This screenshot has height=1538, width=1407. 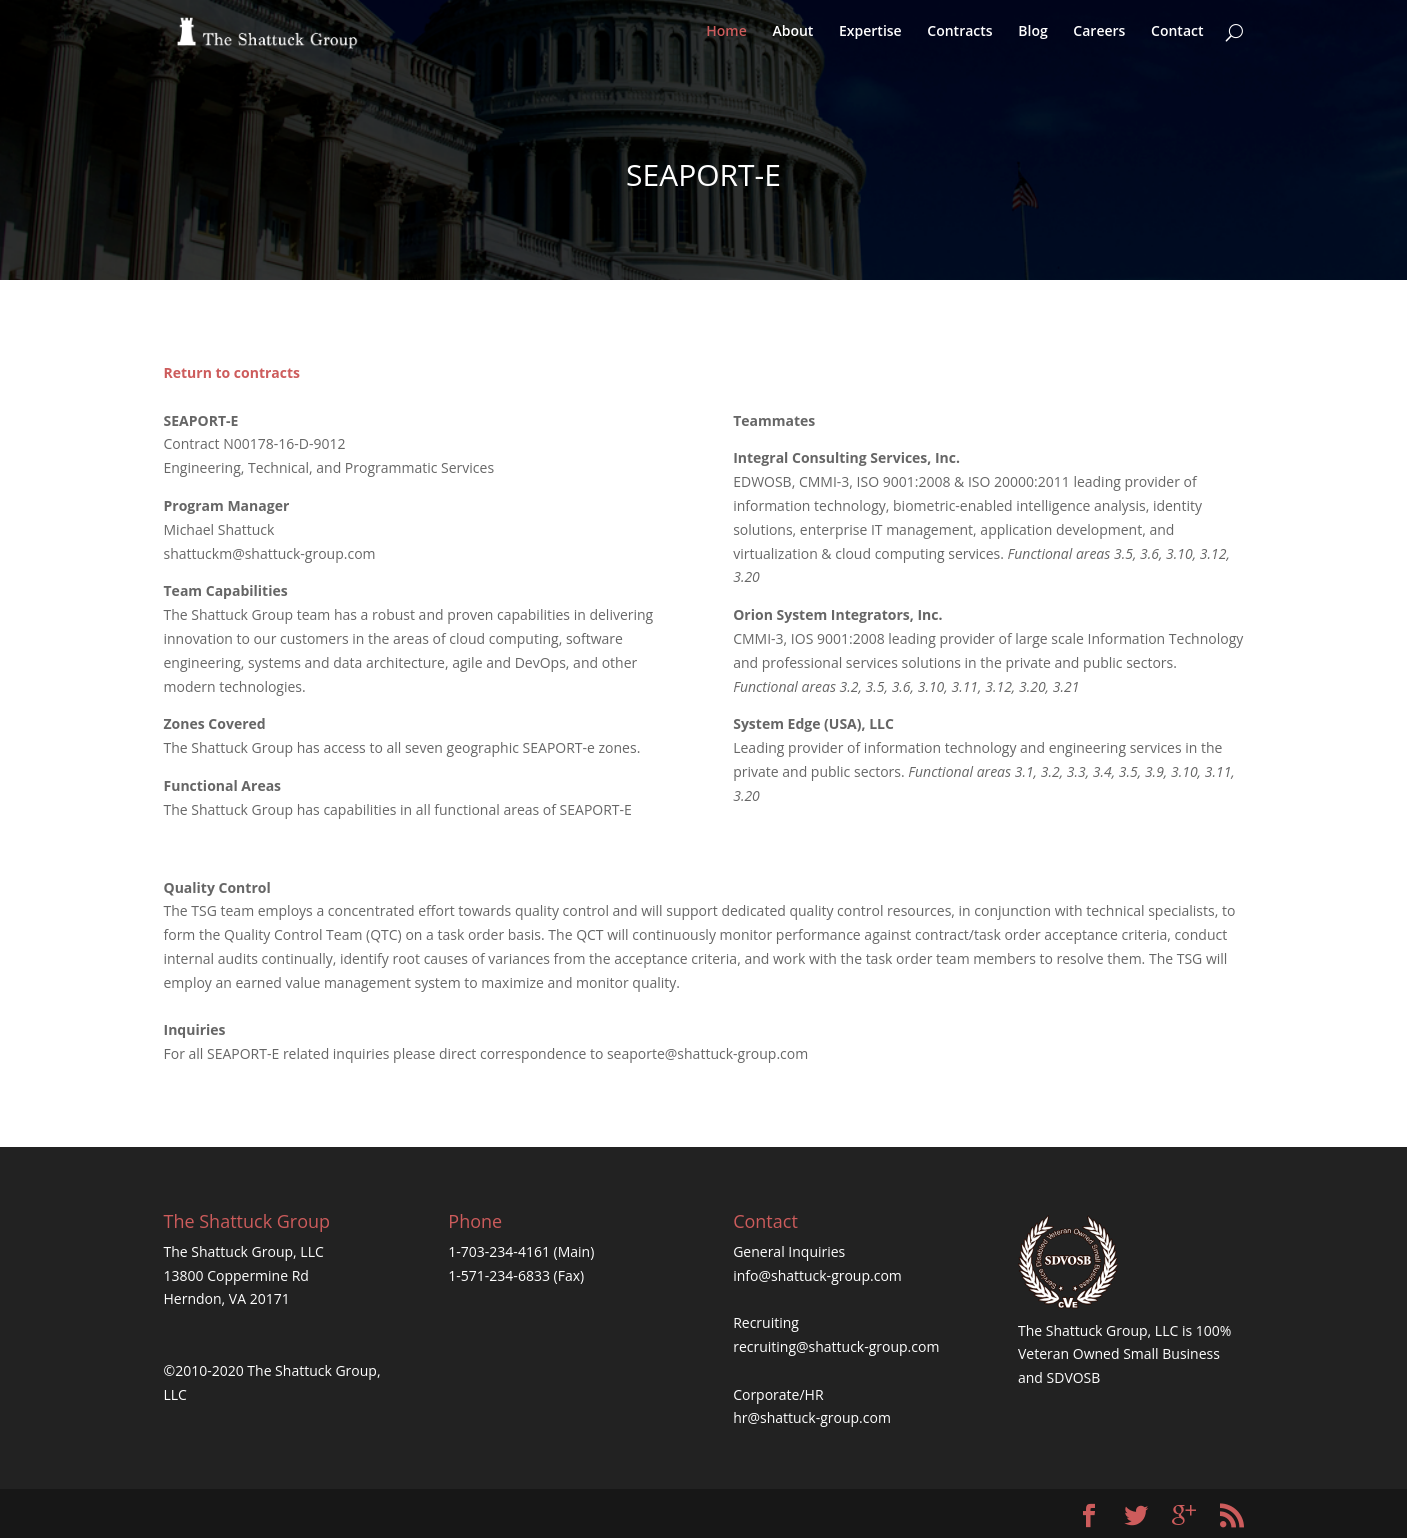 What do you see at coordinates (1032, 41) in the screenshot?
I see `Blog` at bounding box center [1032, 41].